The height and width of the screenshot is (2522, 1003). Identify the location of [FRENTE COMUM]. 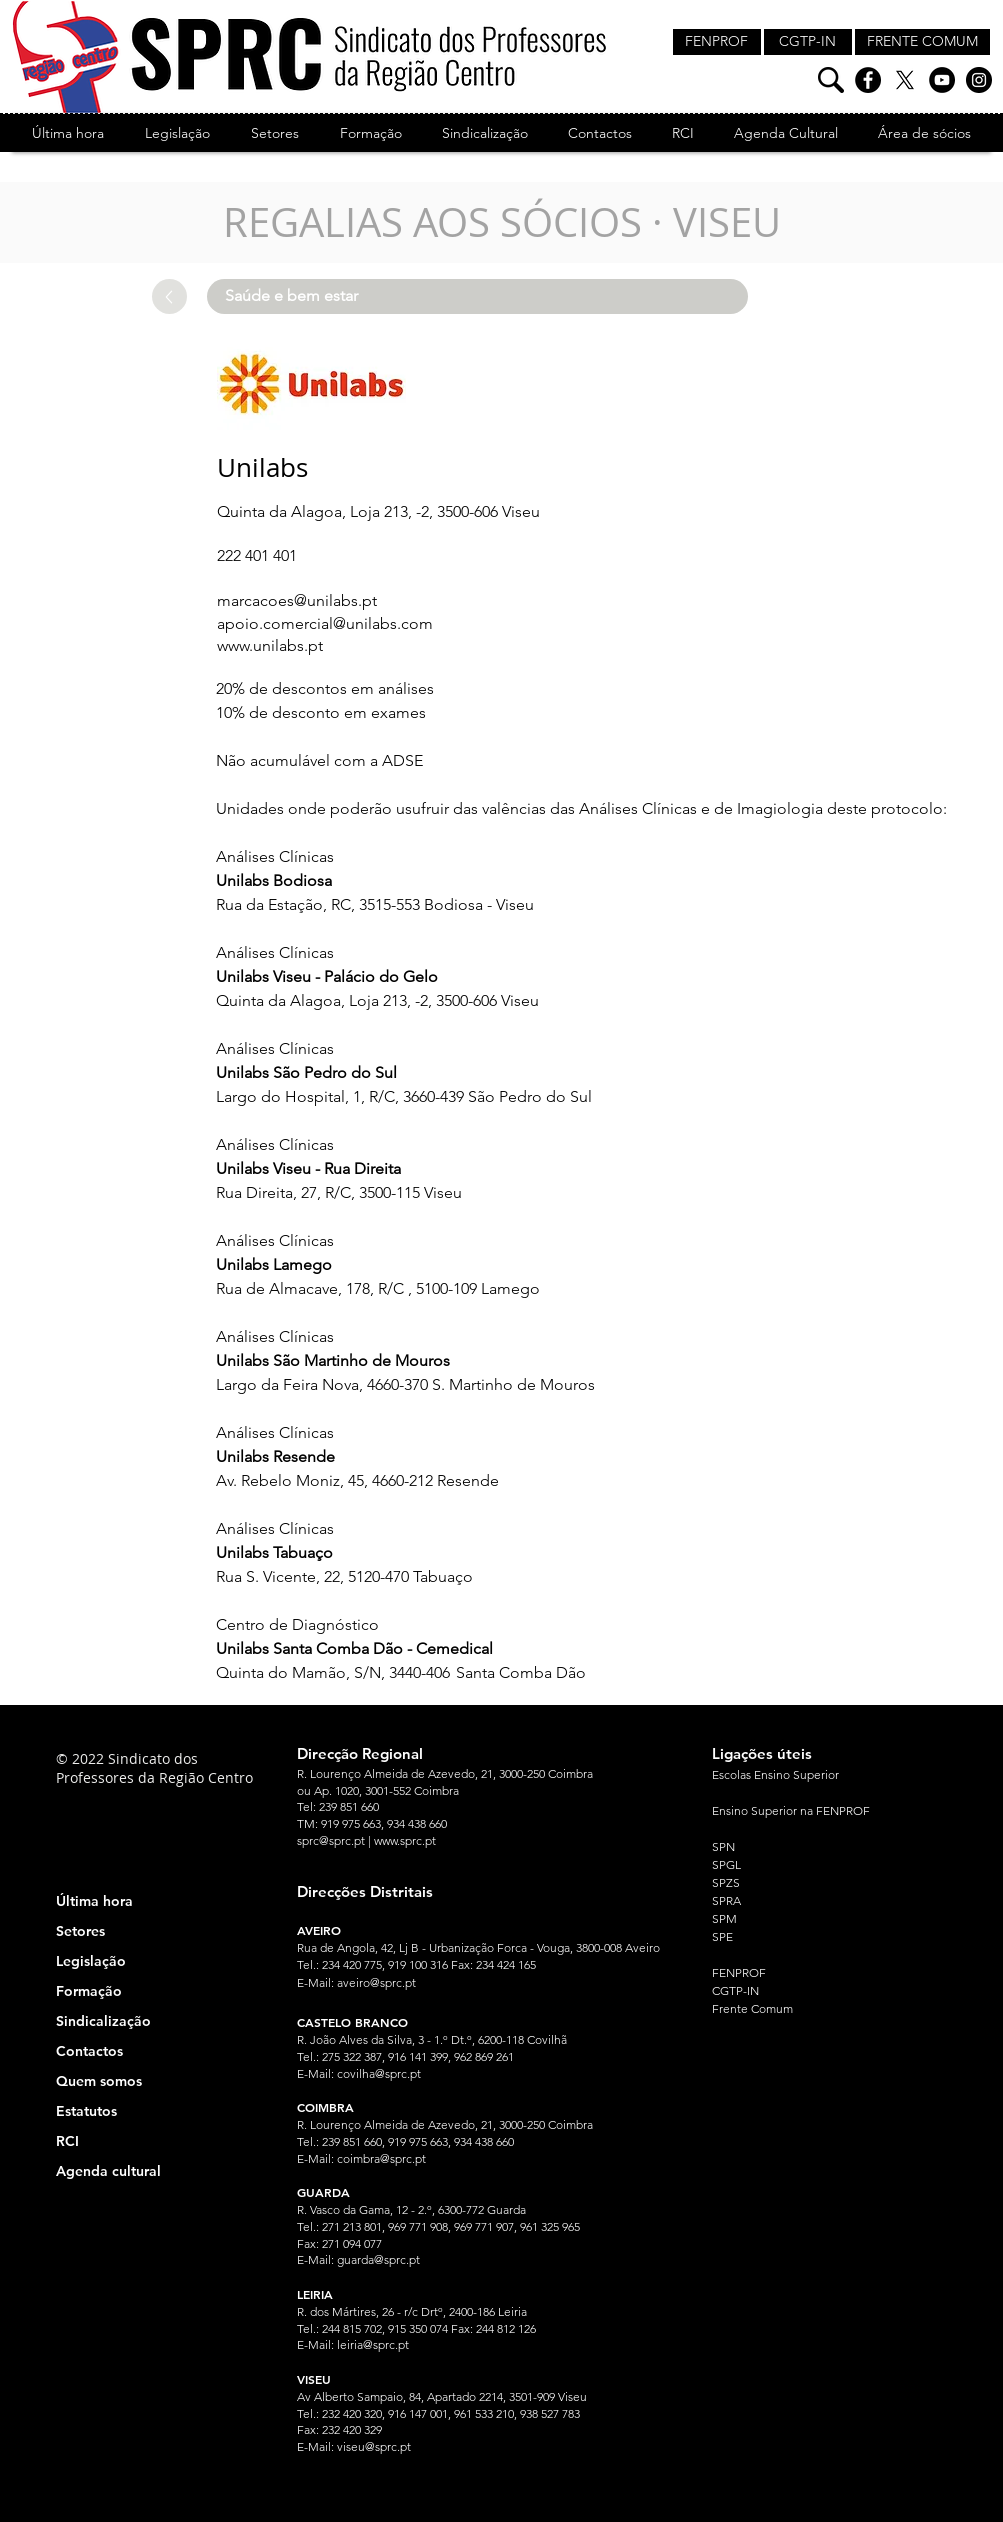
(922, 42).